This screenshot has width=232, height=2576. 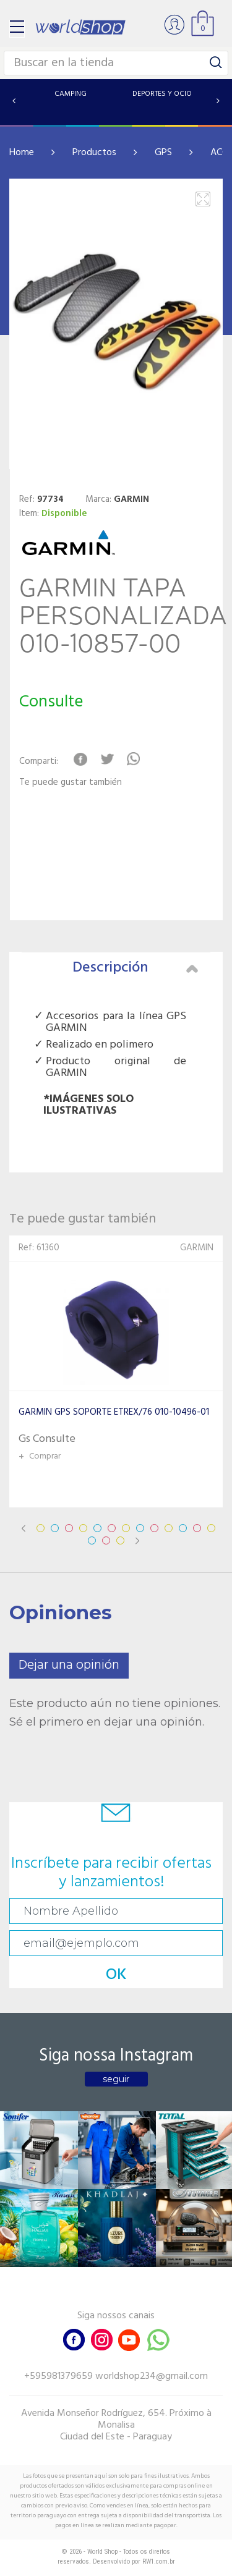 I want to click on Dejar una opinión, so click(x=69, y=1665).